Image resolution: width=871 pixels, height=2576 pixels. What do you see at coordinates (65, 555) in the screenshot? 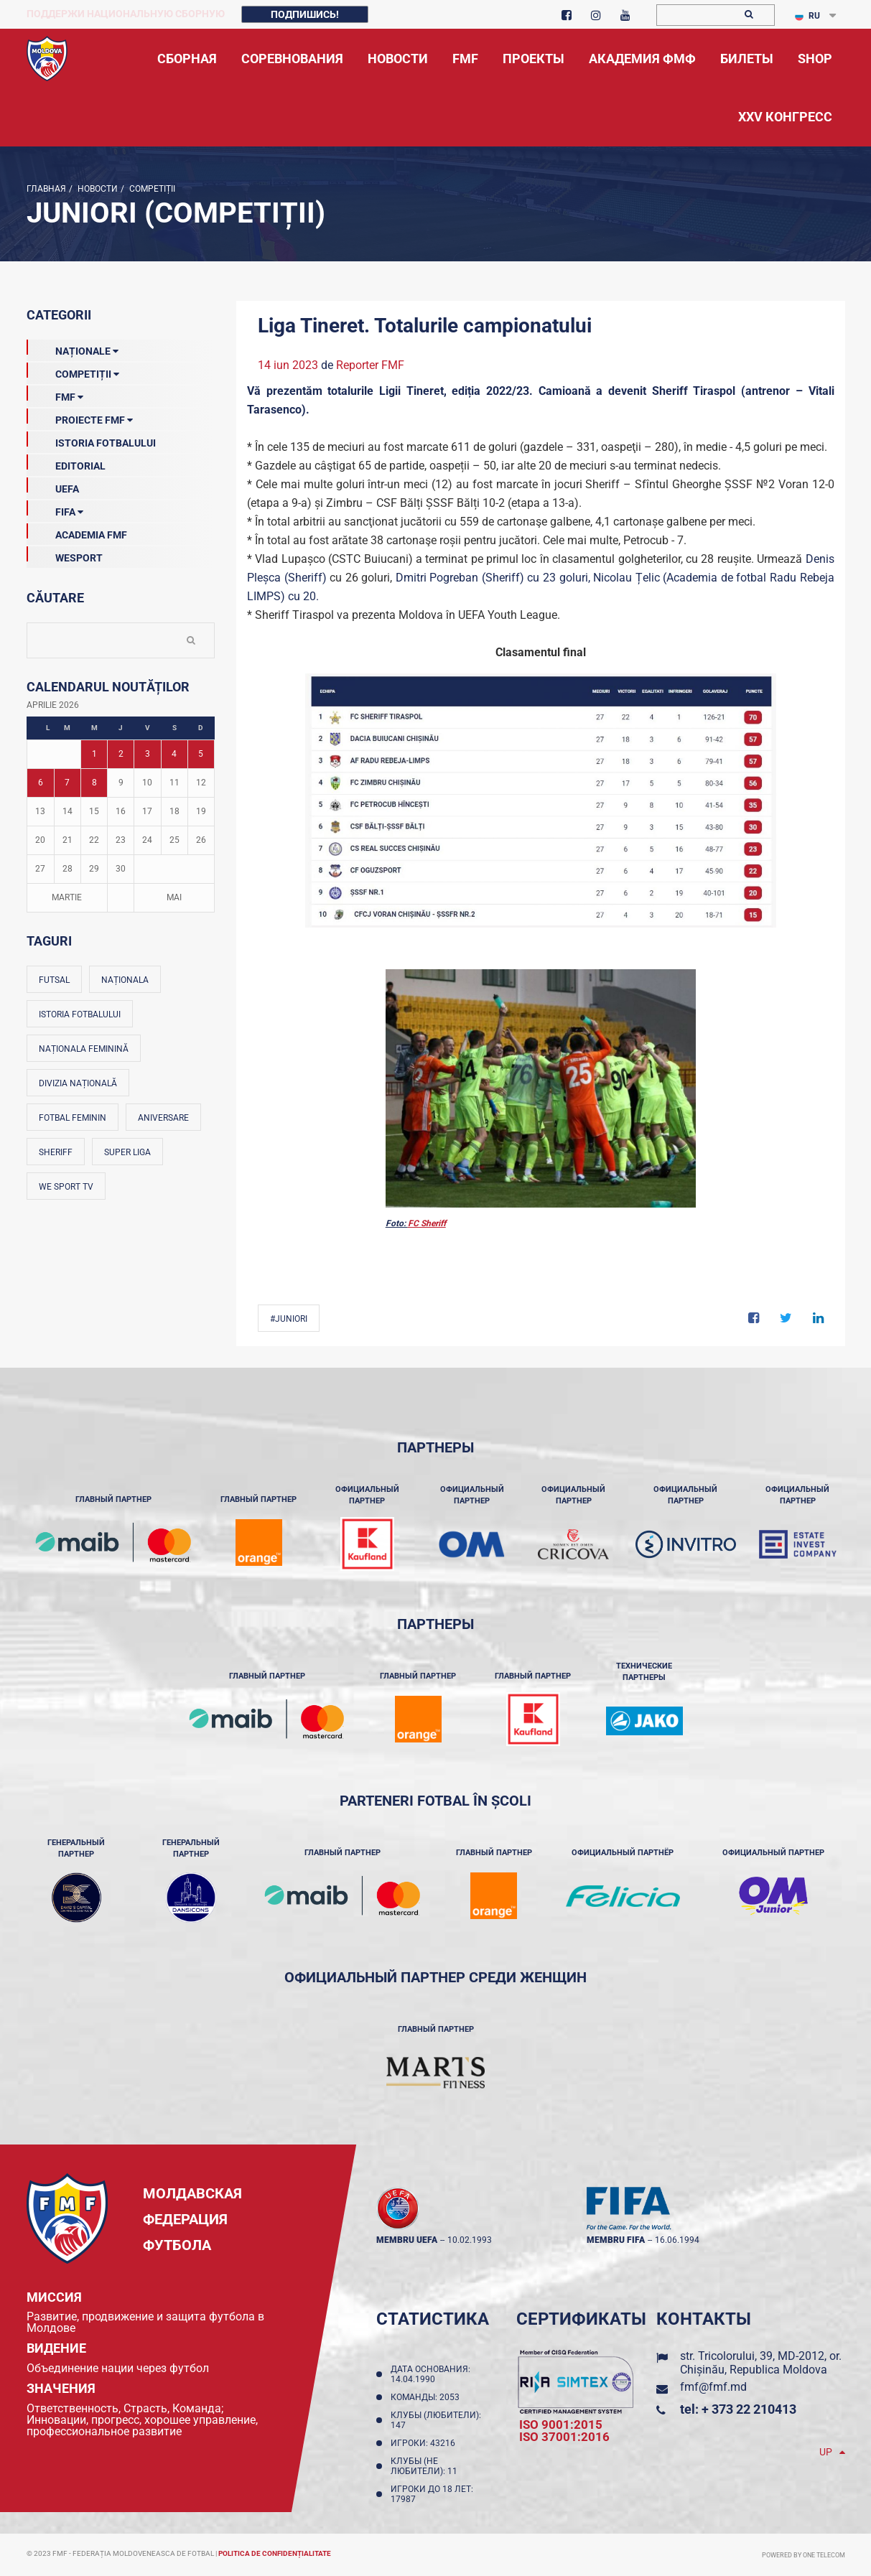
I see `Wesport` at bounding box center [65, 555].